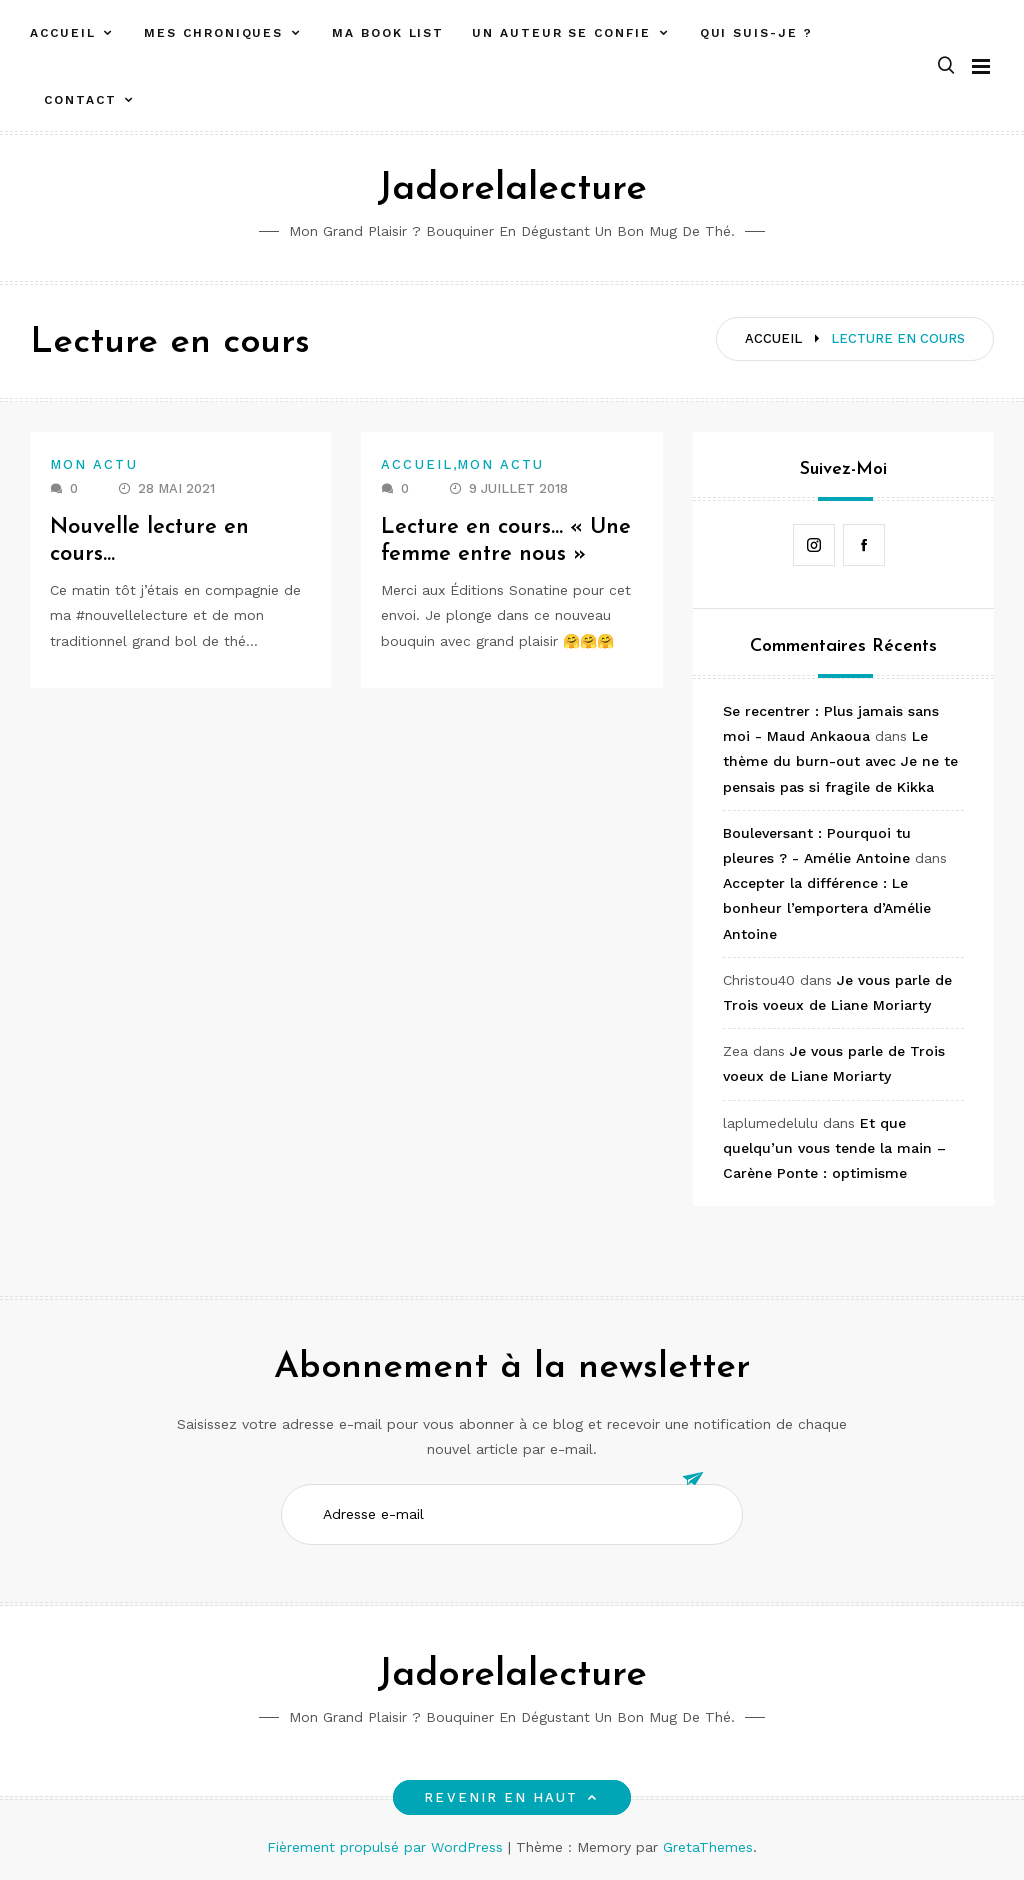  What do you see at coordinates (213, 33) in the screenshot?
I see `Mes chroniques` at bounding box center [213, 33].